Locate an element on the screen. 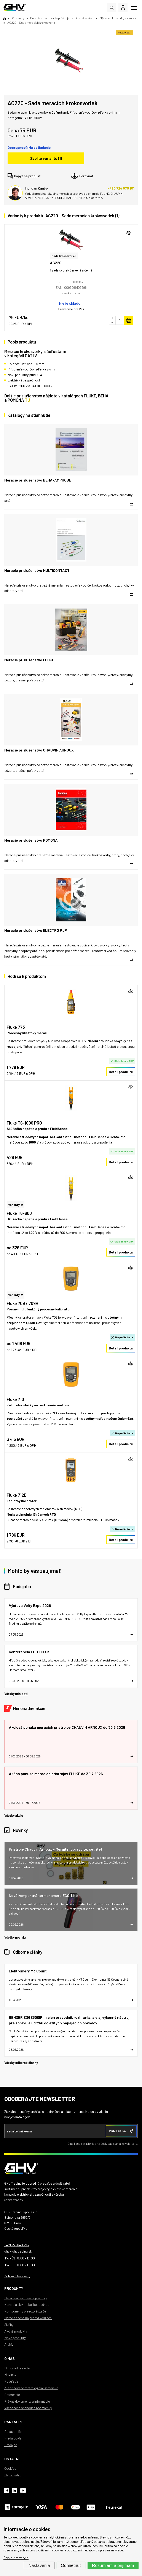  TU is located at coordinates (27, 400).